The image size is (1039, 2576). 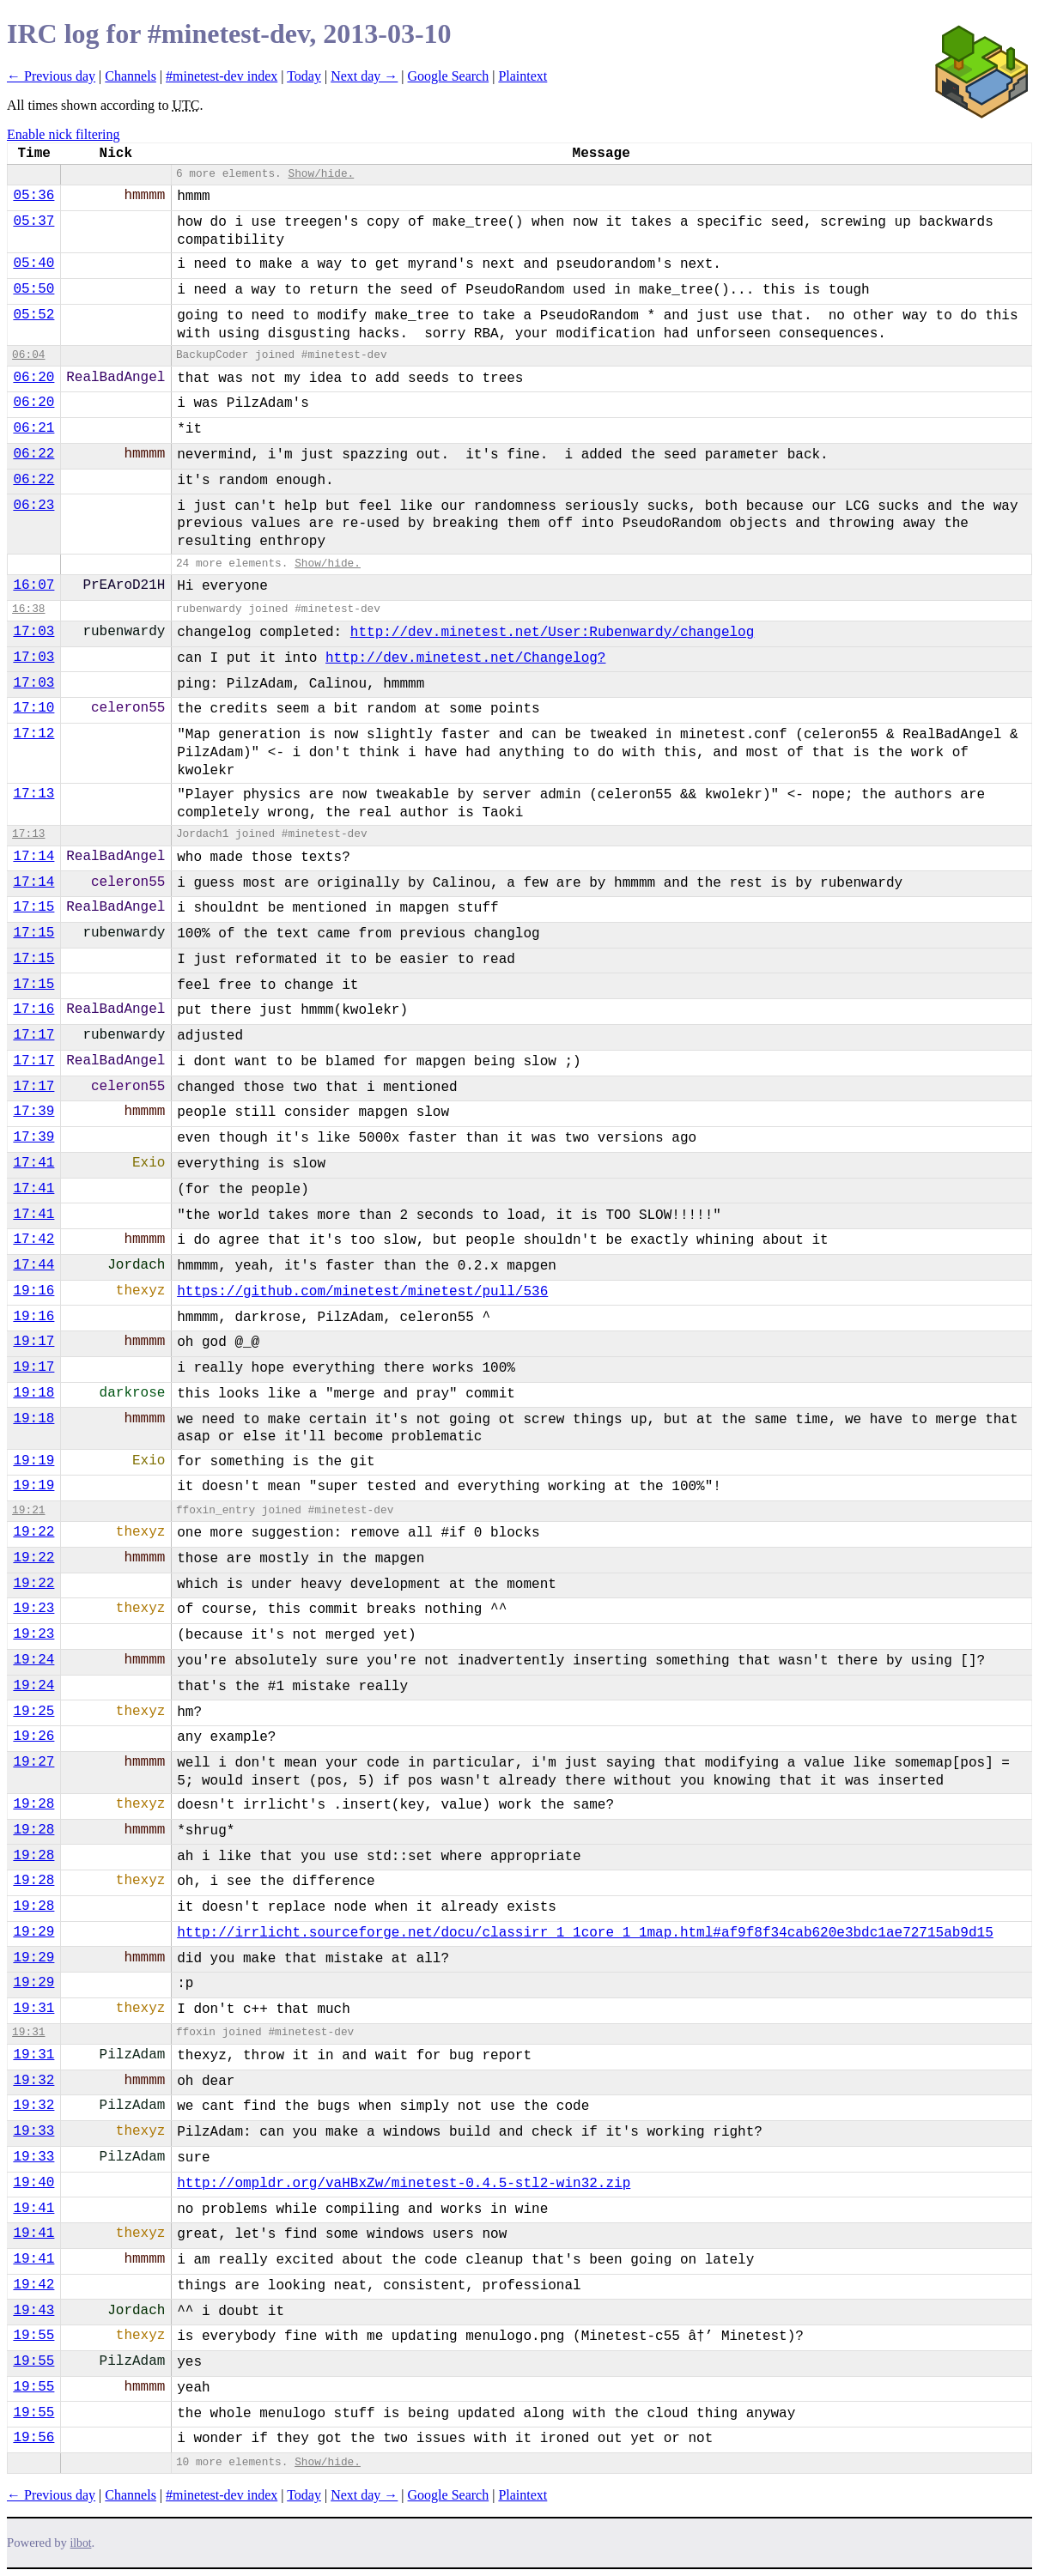 What do you see at coordinates (304, 76) in the screenshot?
I see `Today` at bounding box center [304, 76].